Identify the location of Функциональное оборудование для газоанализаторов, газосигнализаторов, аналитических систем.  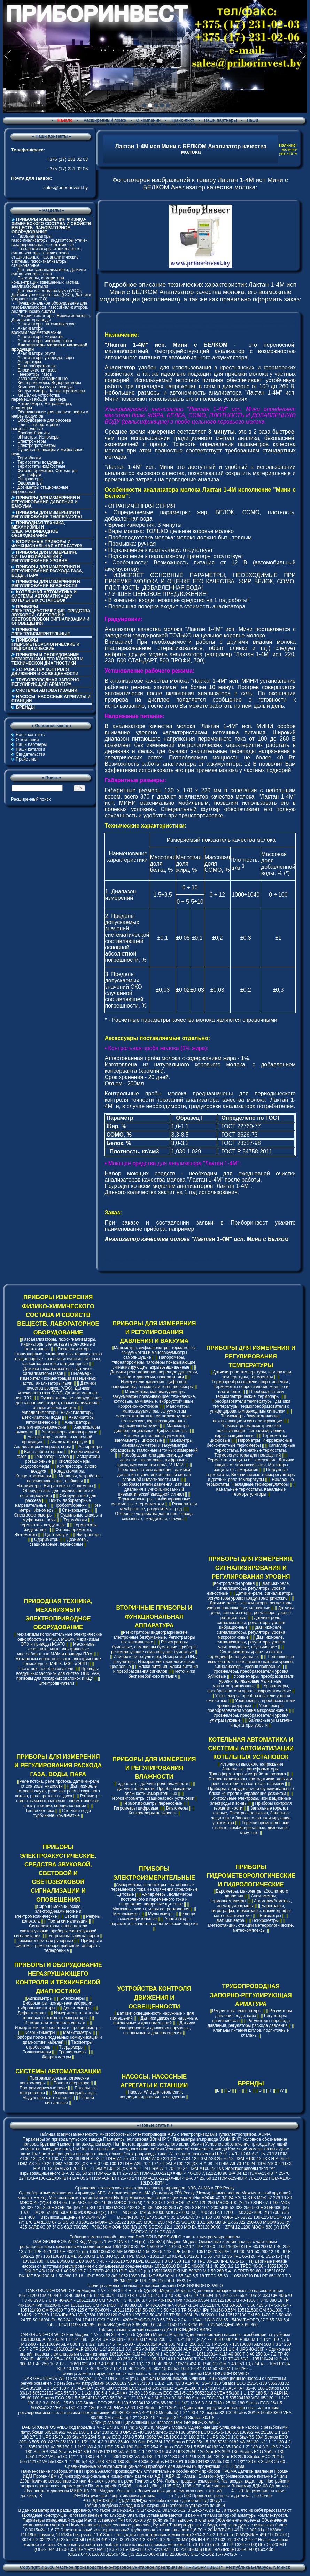
(49, 307).